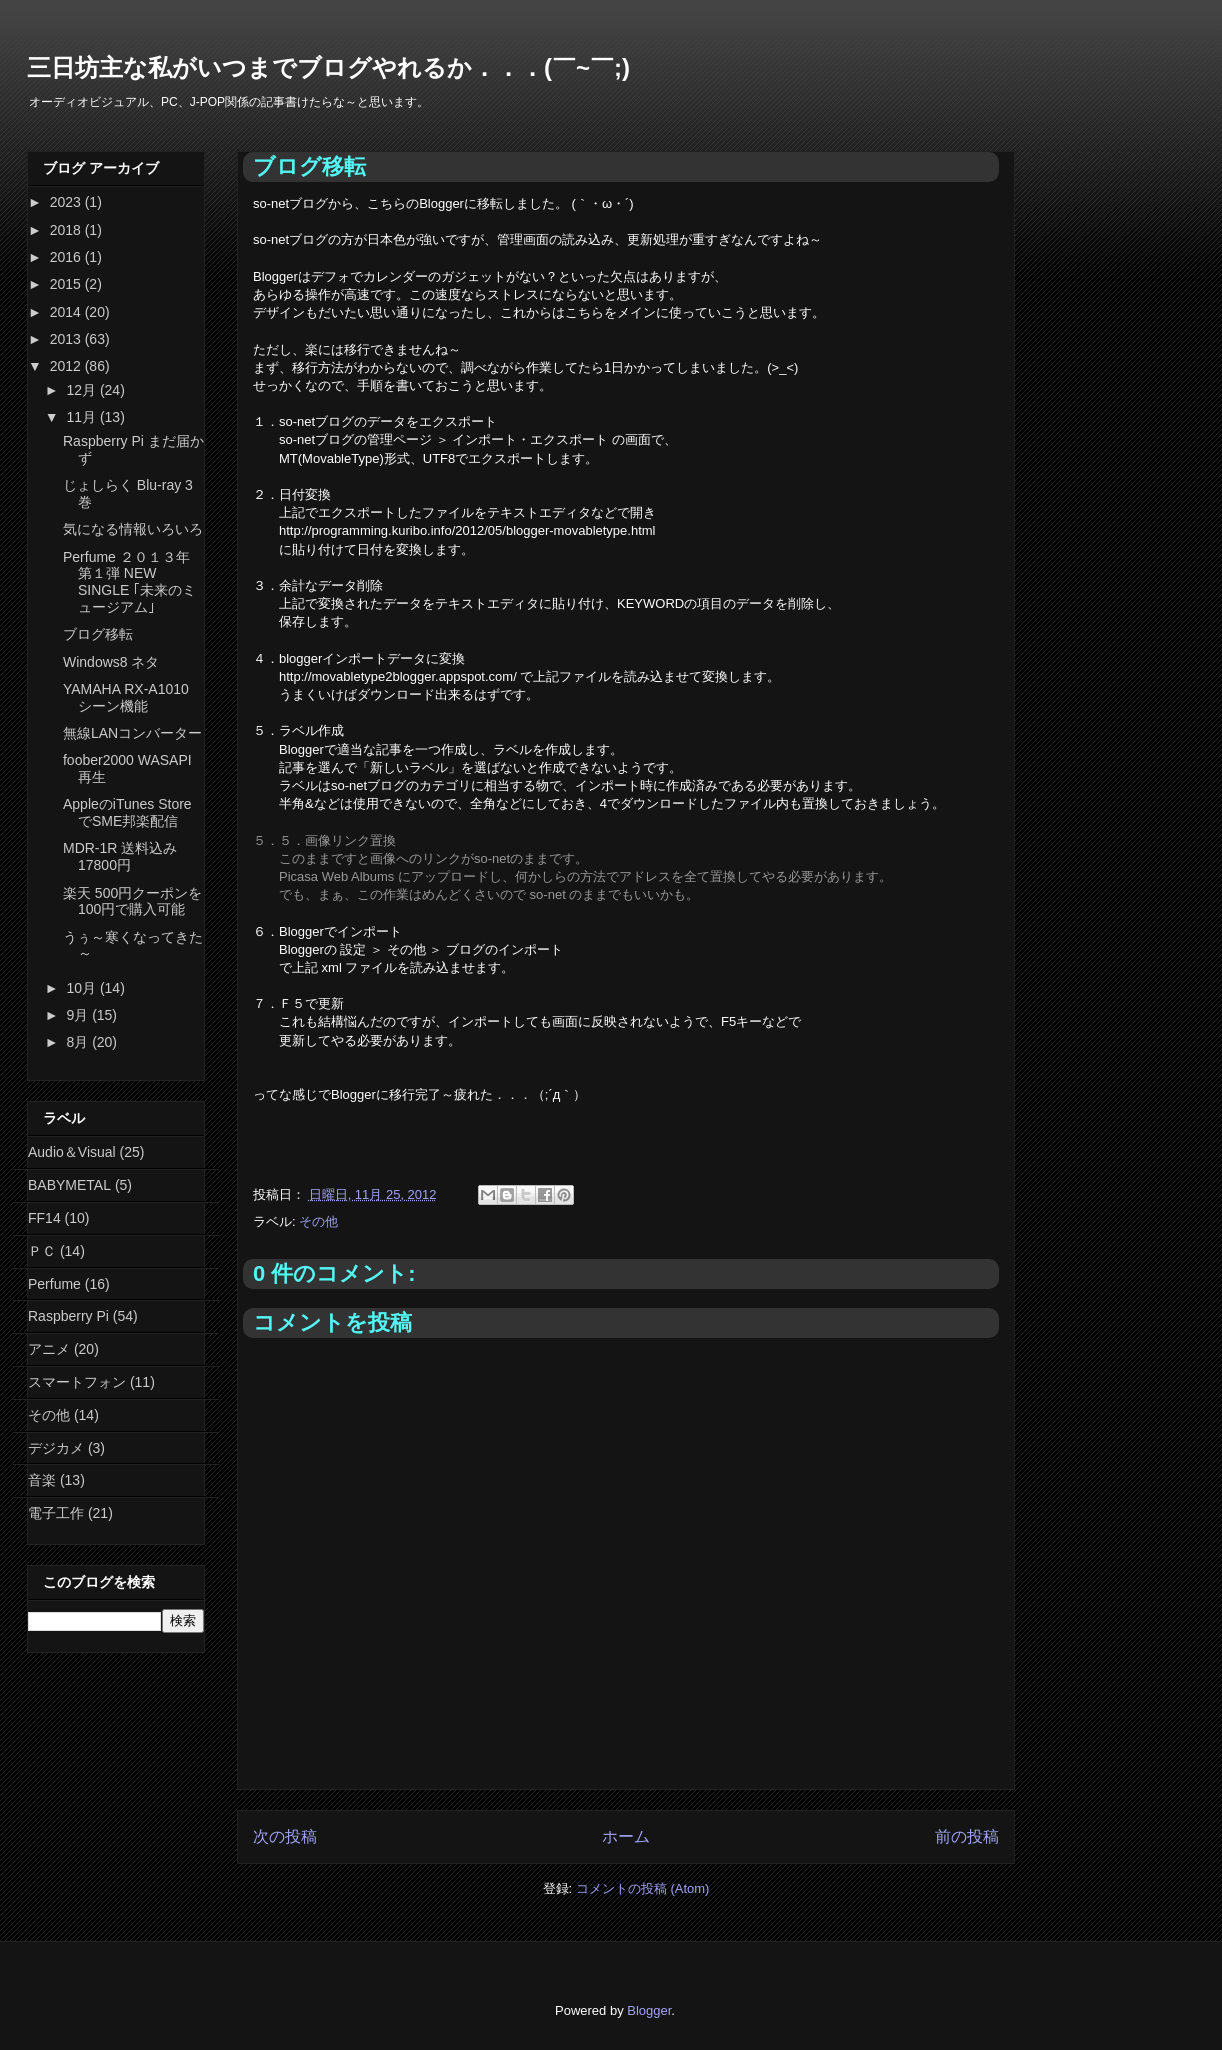 Image resolution: width=1222 pixels, height=2050 pixels. I want to click on 8月, so click(79, 1042).